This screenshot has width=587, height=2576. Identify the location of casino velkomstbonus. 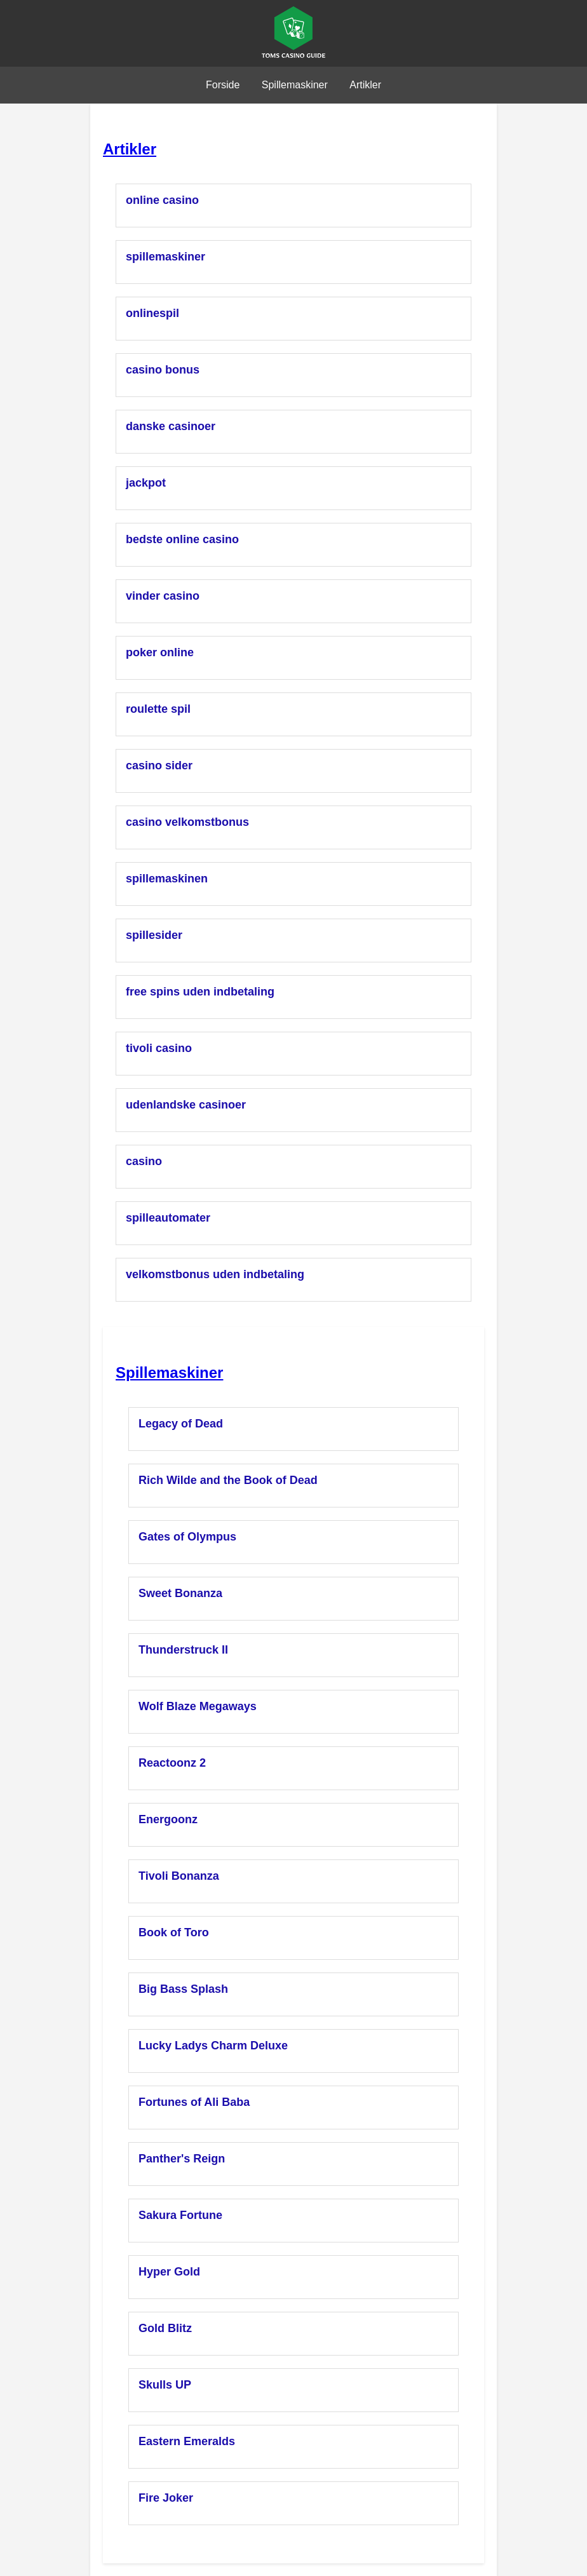
(187, 822).